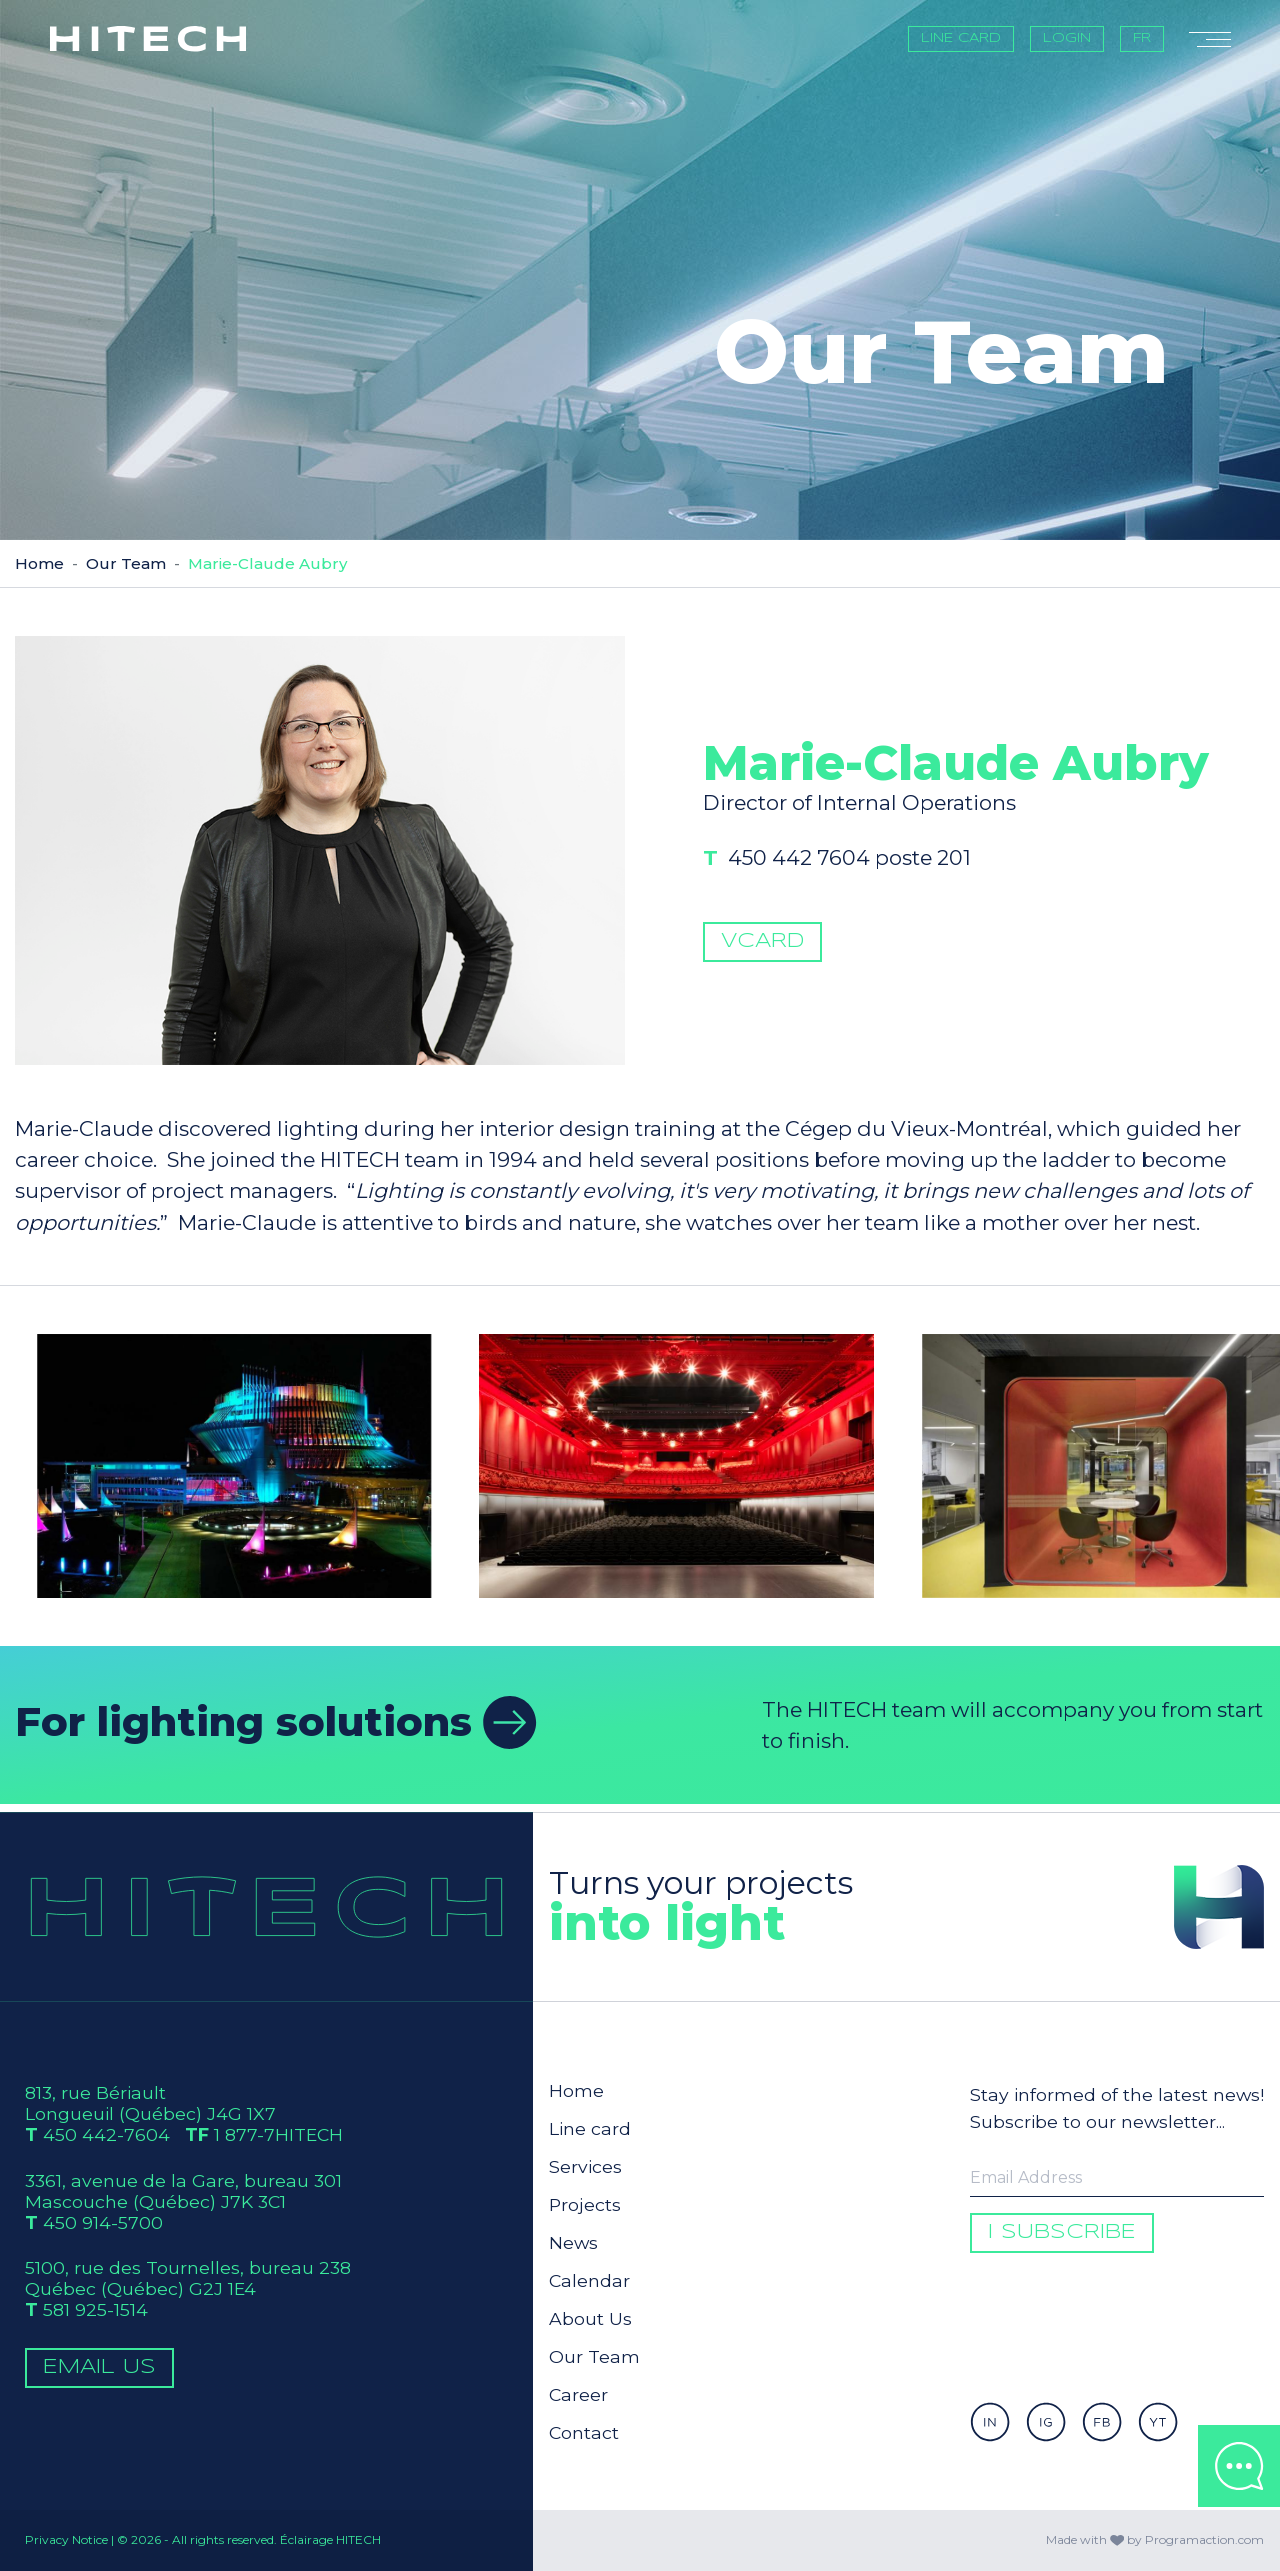  I want to click on vCard, so click(762, 991).